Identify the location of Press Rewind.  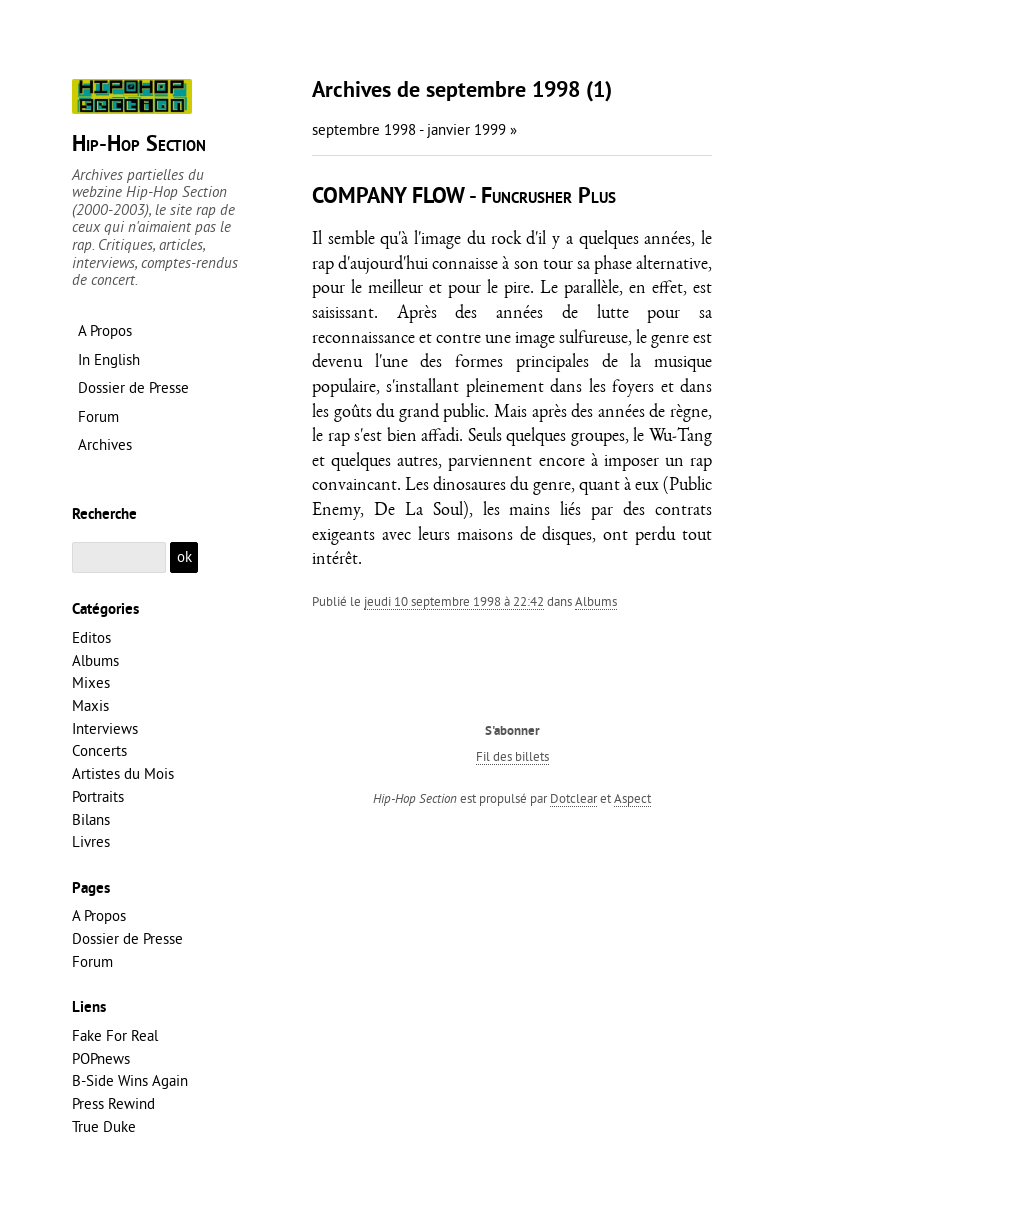
(113, 1103).